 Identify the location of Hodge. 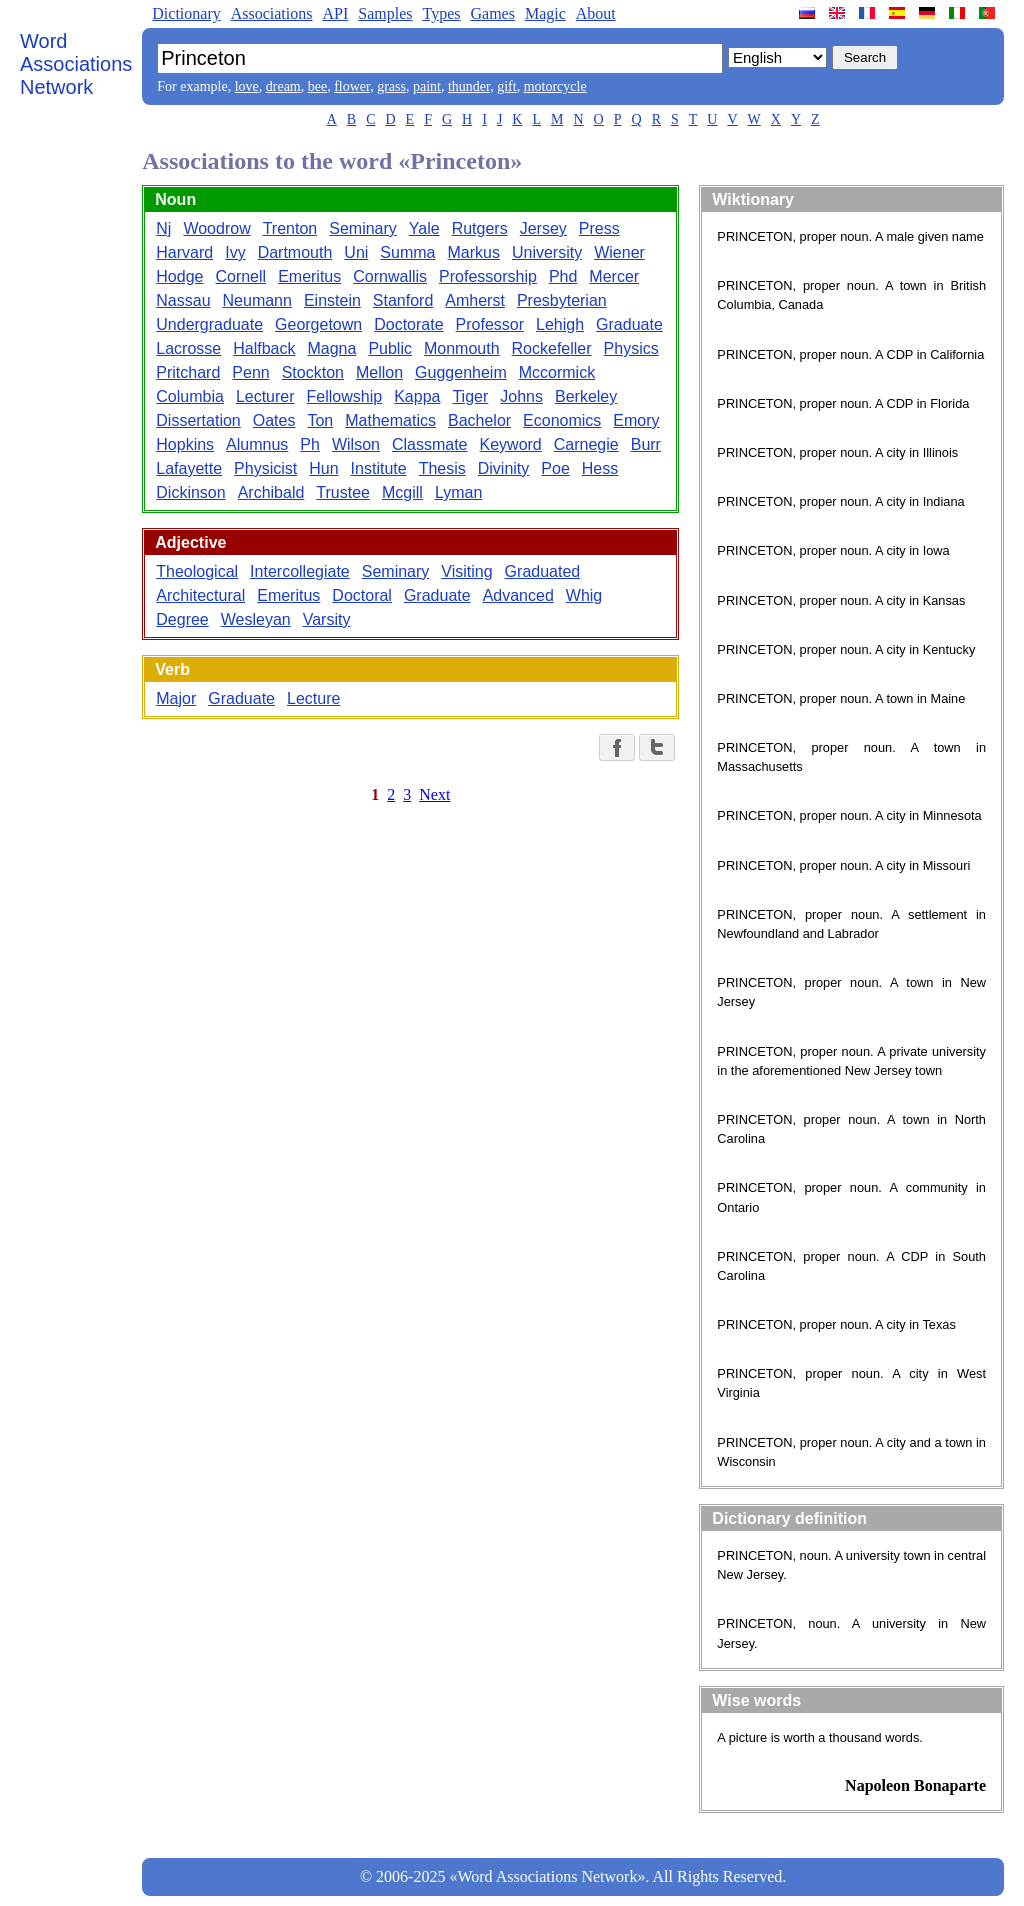
(179, 276).